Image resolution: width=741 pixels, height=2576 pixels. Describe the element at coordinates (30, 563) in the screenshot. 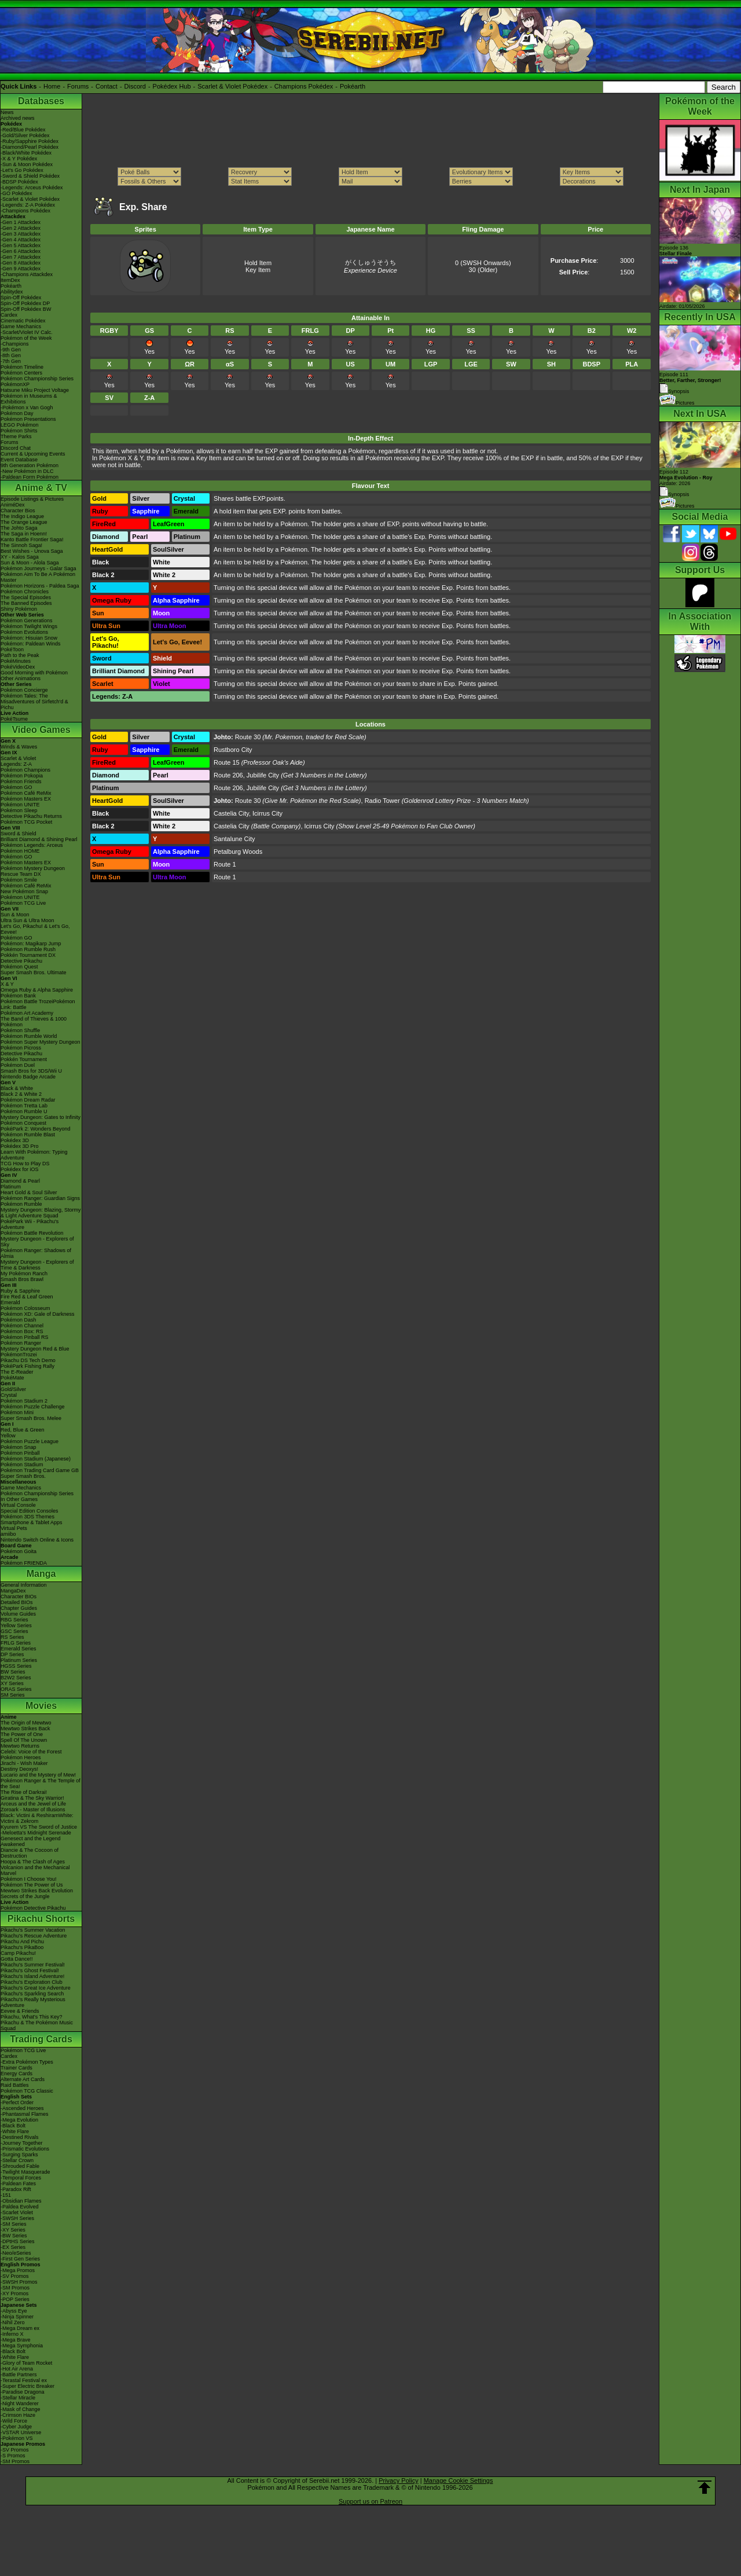

I see `Sun & Moon - Alola Saga` at that location.